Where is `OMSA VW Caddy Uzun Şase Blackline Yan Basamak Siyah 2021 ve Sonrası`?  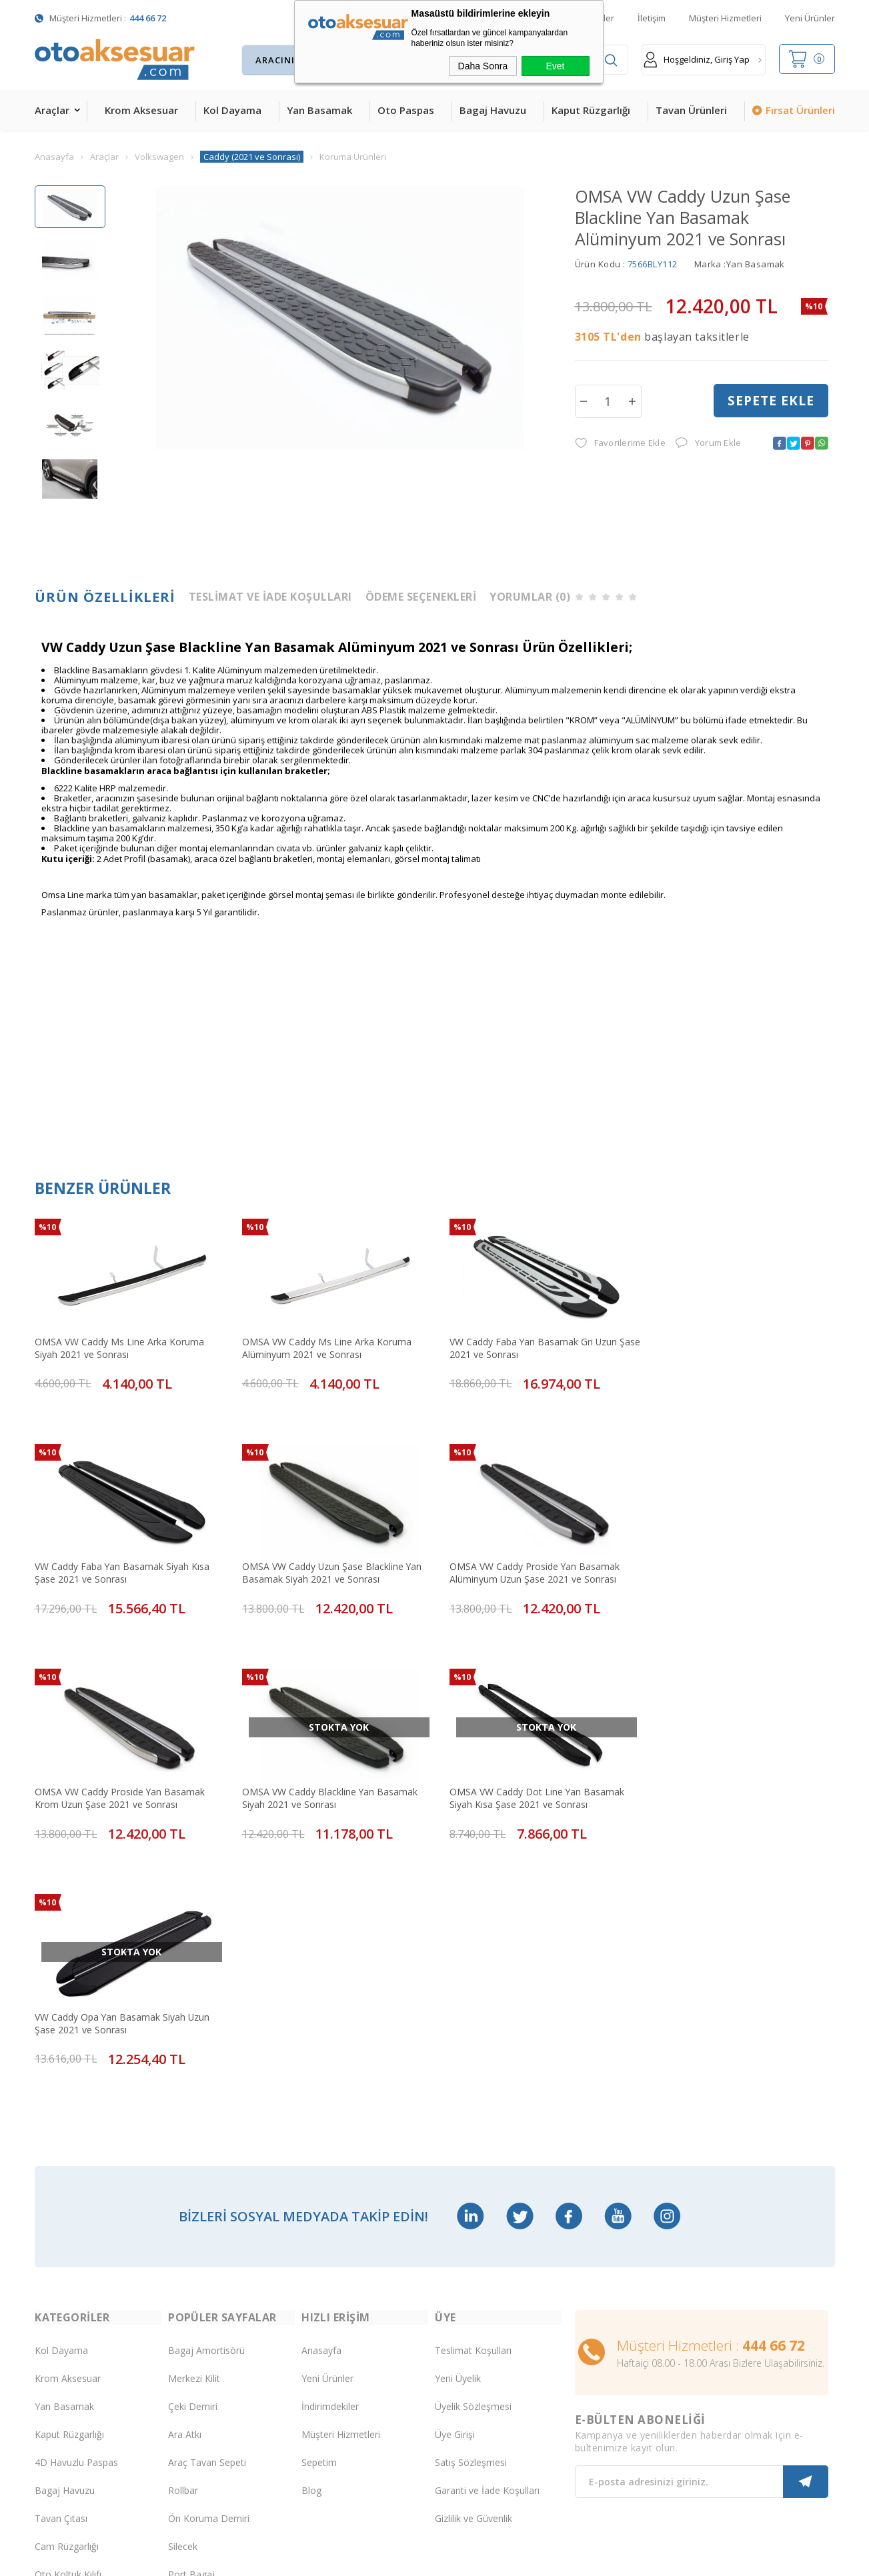 OMSA VW Caddy Uzun Şase Blackline Yan Basamak Siyah 2021 ve Sonrası is located at coordinates (125, 1562).